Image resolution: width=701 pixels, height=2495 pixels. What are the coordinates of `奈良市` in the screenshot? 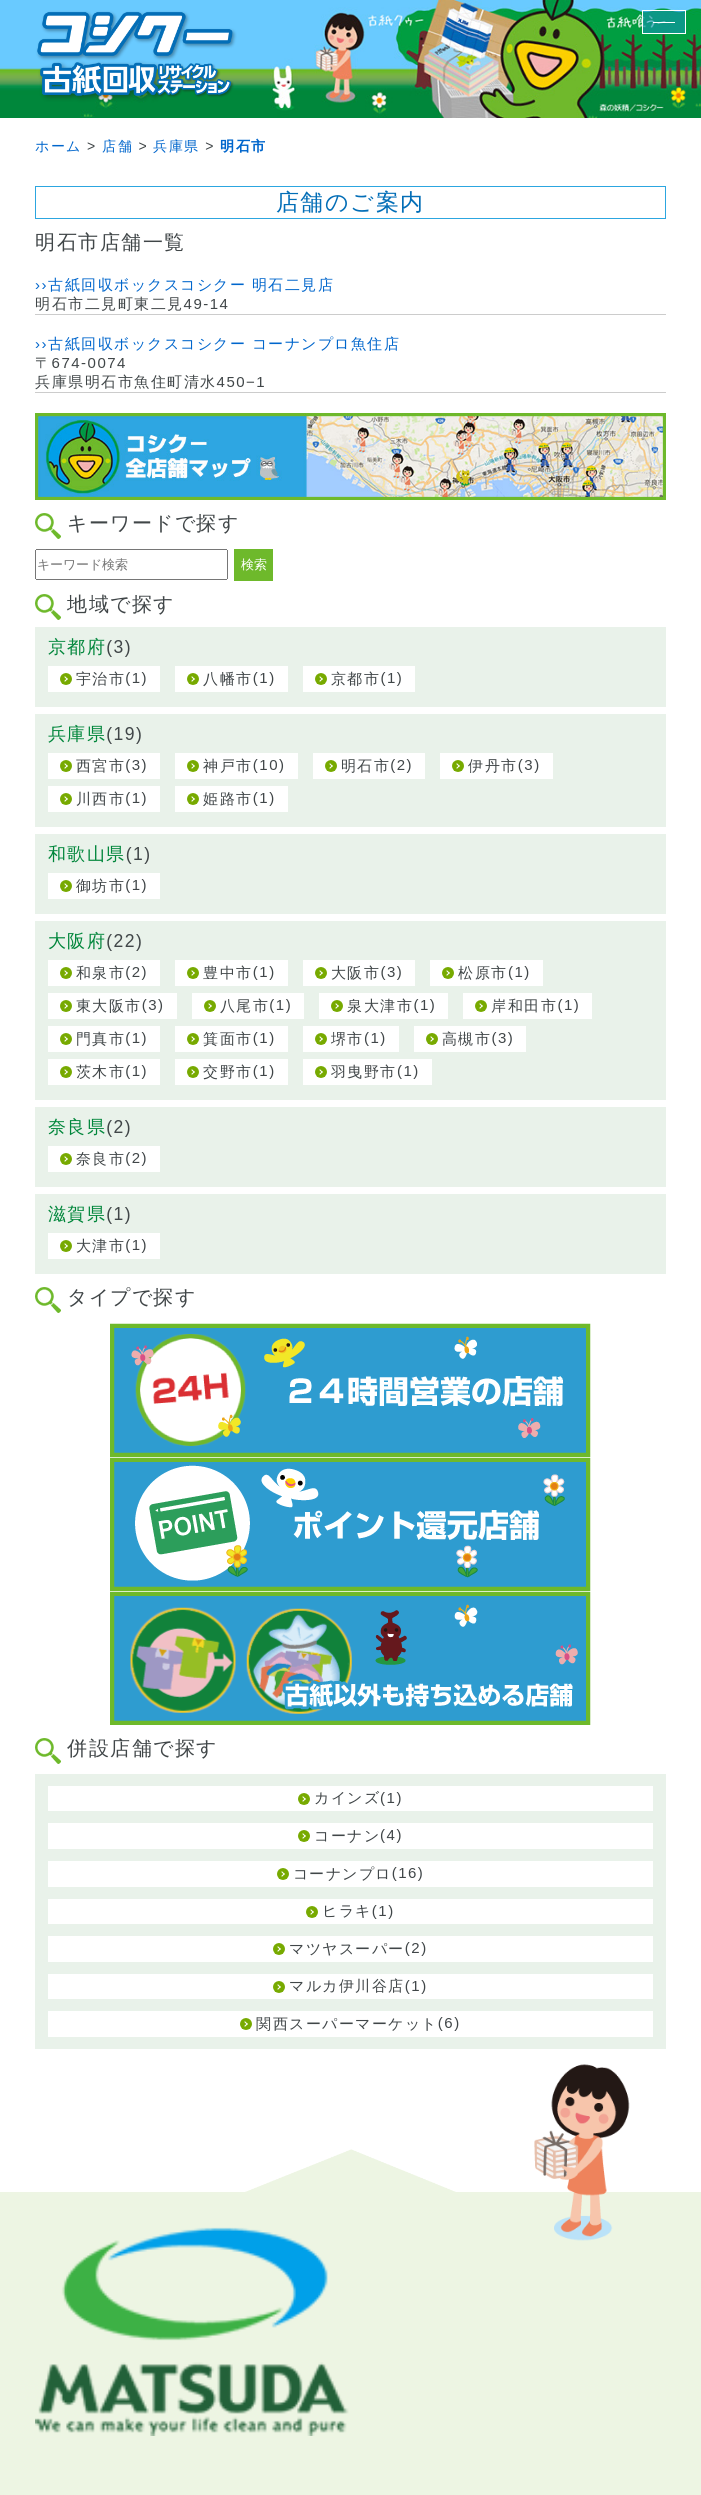 It's located at (101, 1158).